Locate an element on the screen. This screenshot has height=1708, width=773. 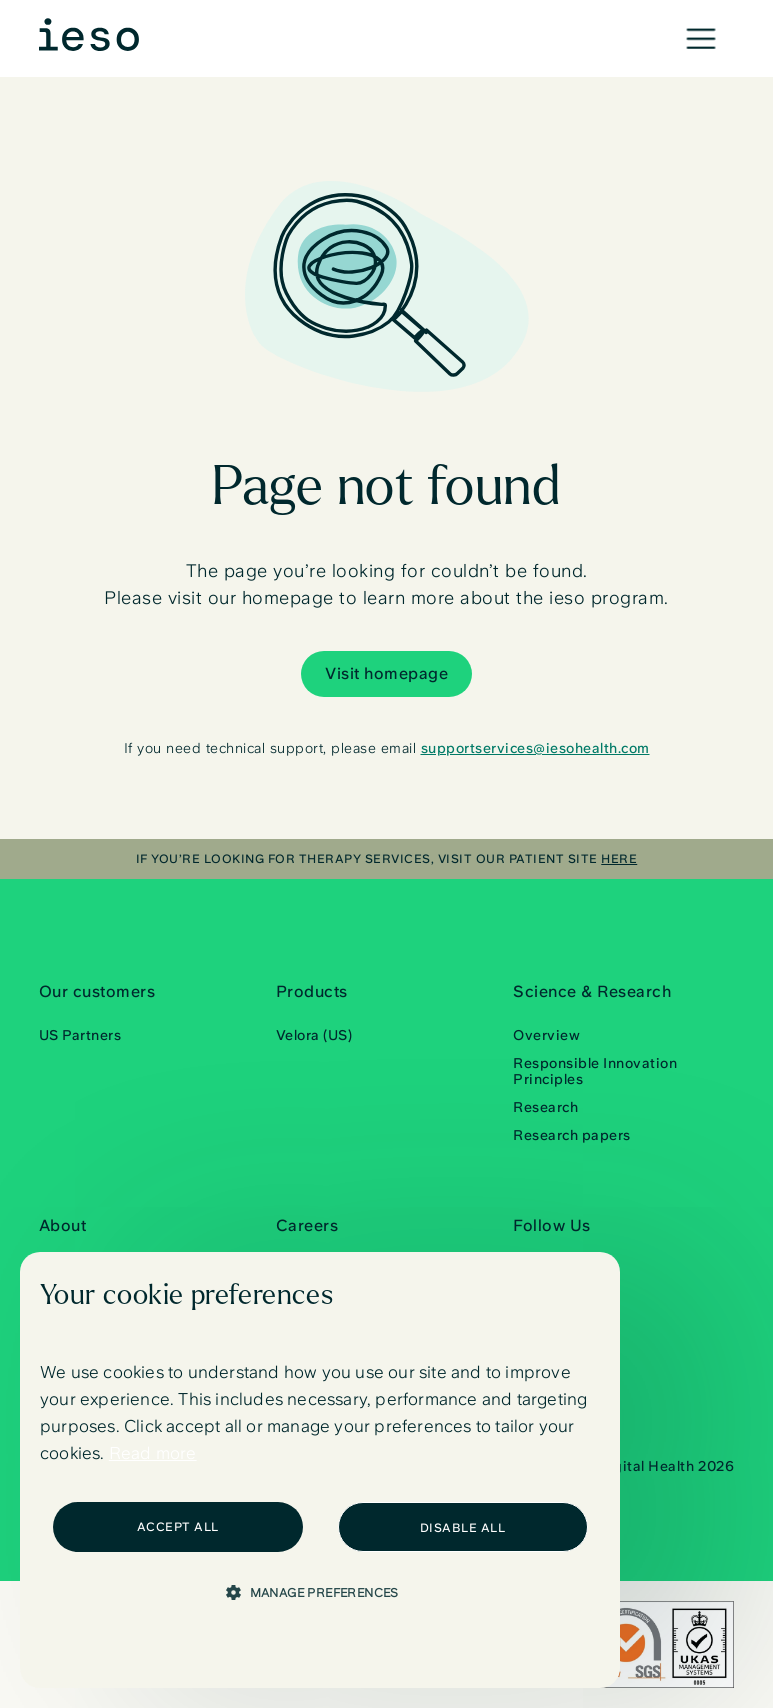
Disable all [button] is located at coordinates (463, 1528).